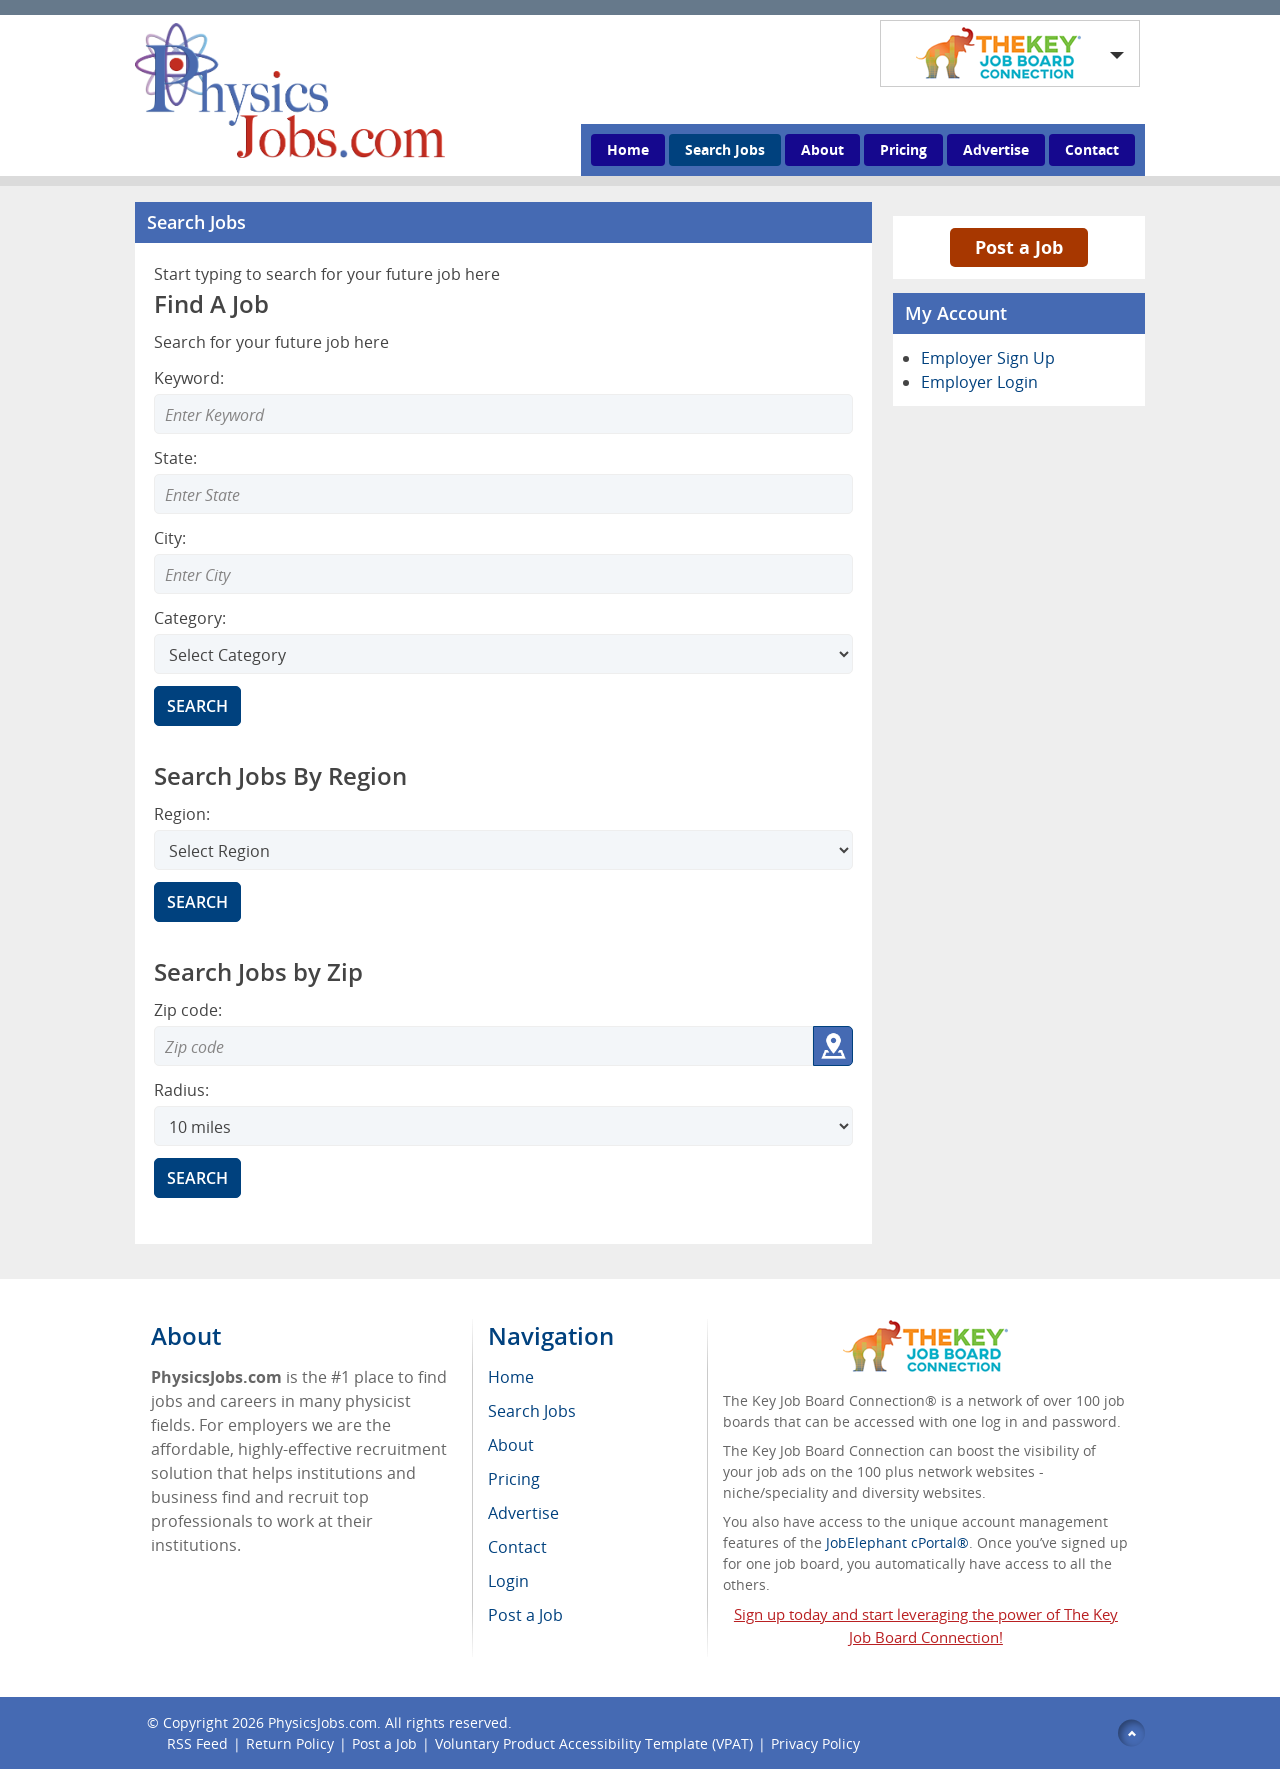 The width and height of the screenshot is (1280, 1769). Describe the element at coordinates (503, 574) in the screenshot. I see `[Enter Search city]` at that location.